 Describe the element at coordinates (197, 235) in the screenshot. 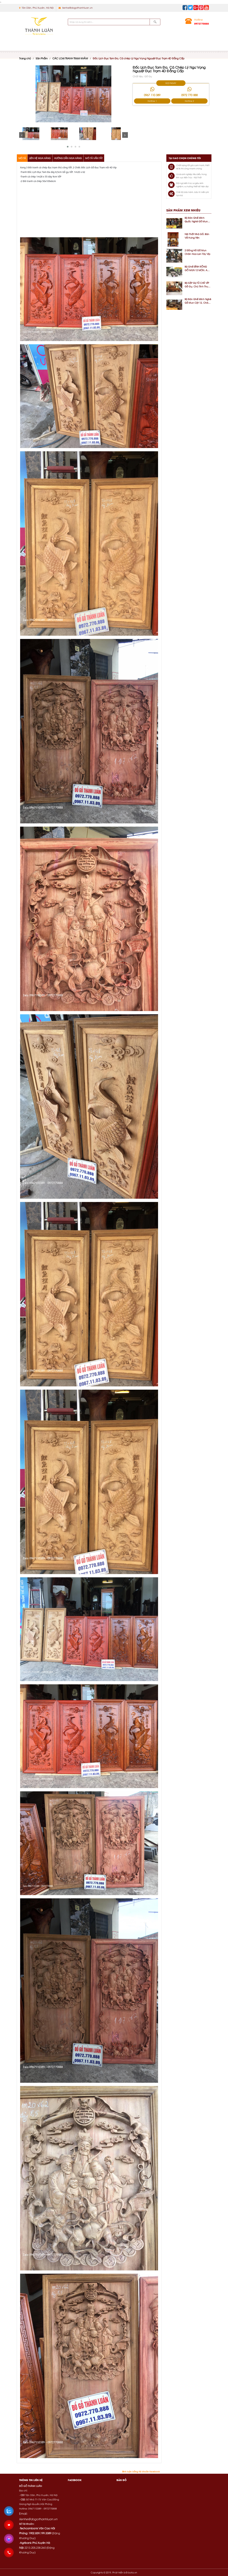

I see `Nội Thất Nhà Gỗ. Bán Về Hưng Yên` at that location.